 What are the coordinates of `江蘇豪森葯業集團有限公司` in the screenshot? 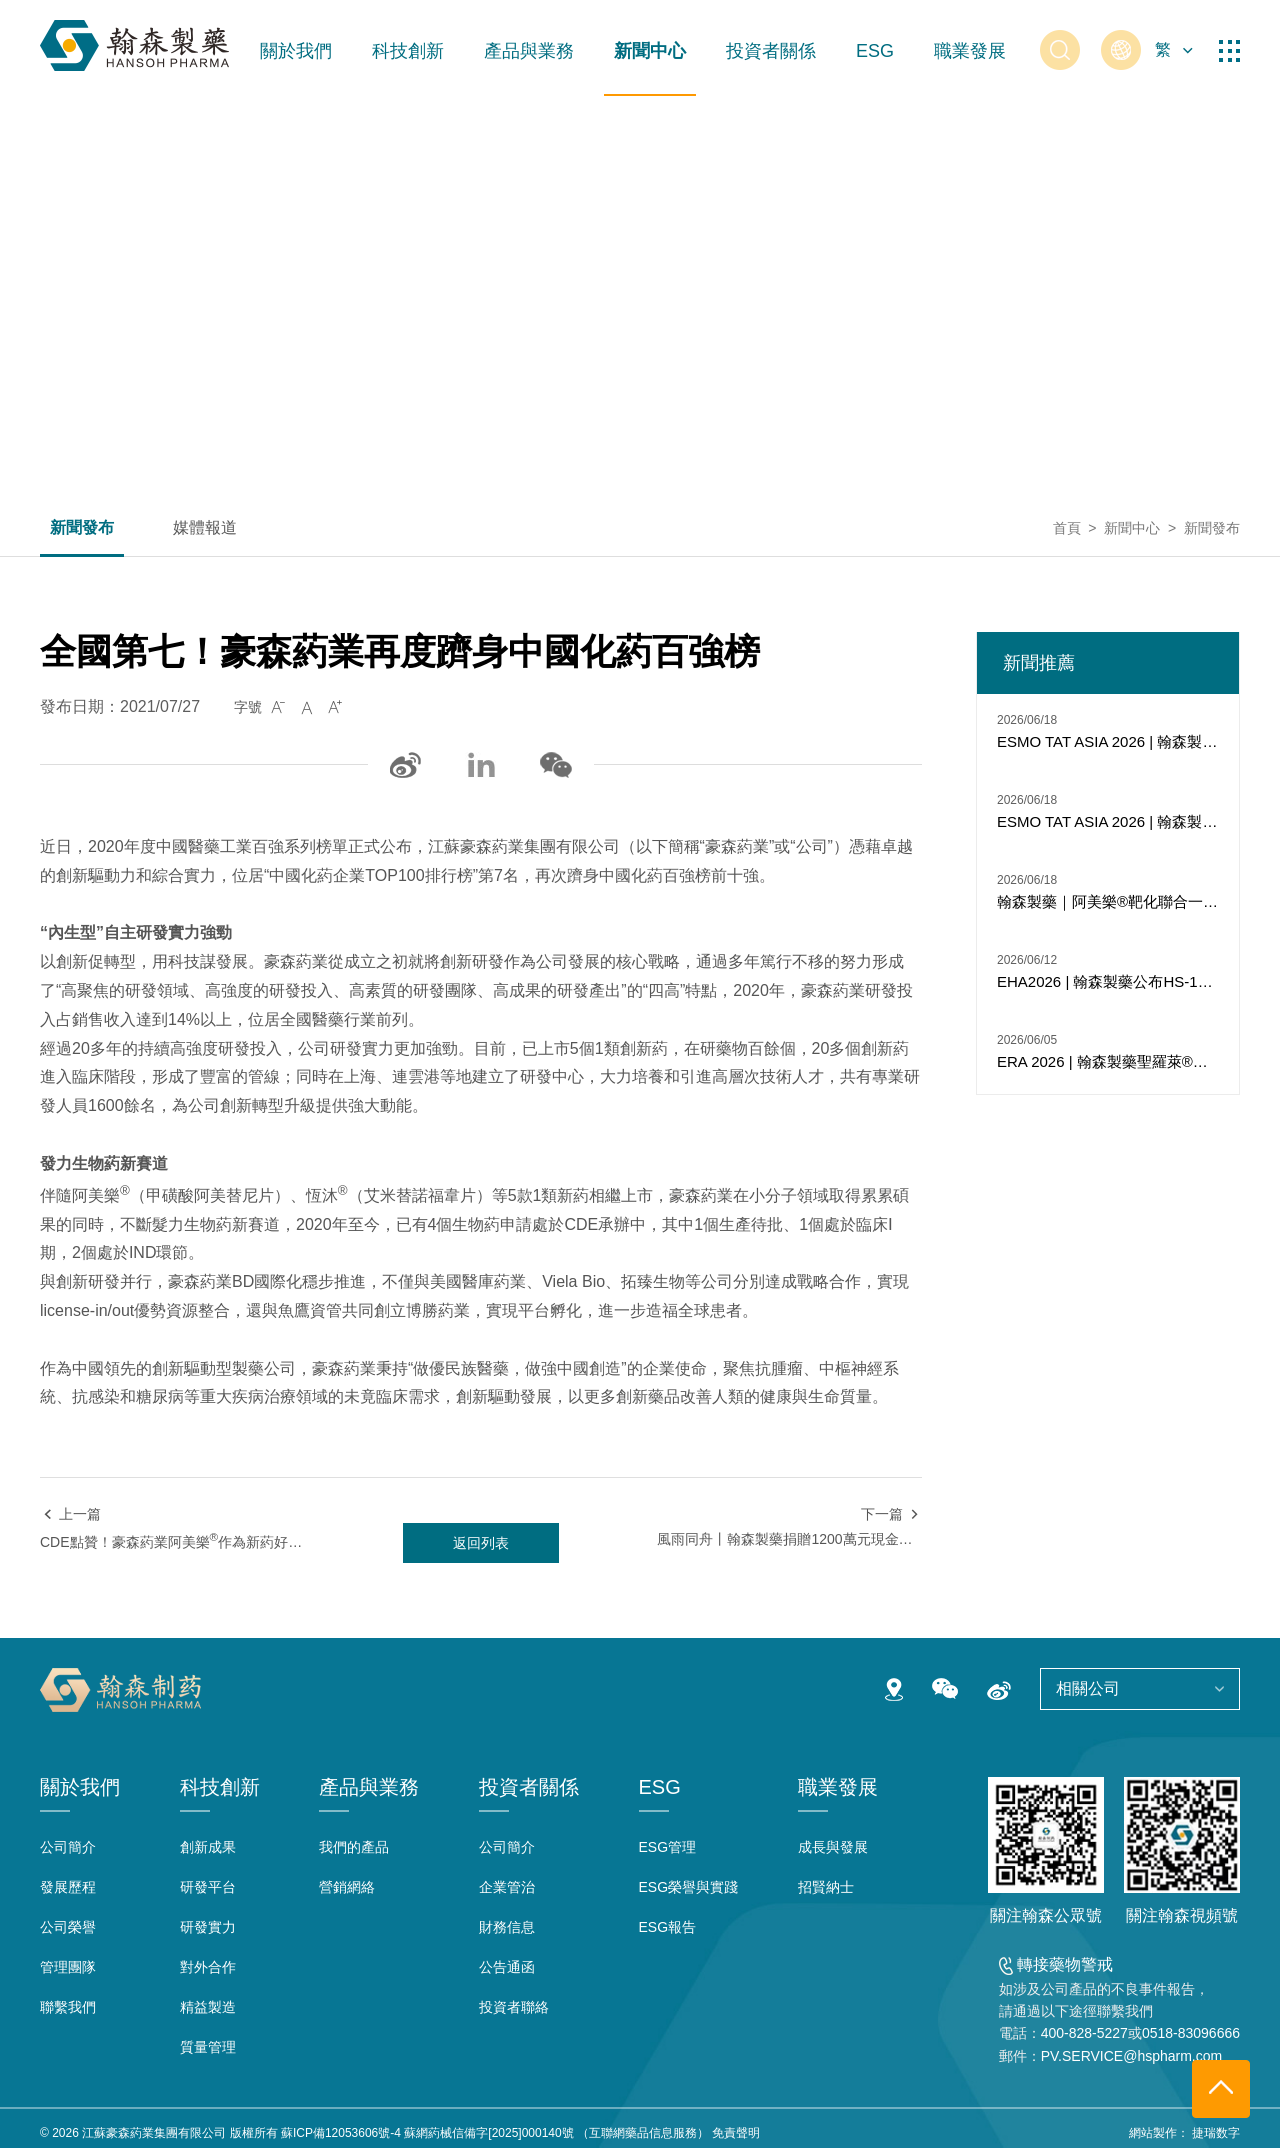 It's located at (154, 2133).